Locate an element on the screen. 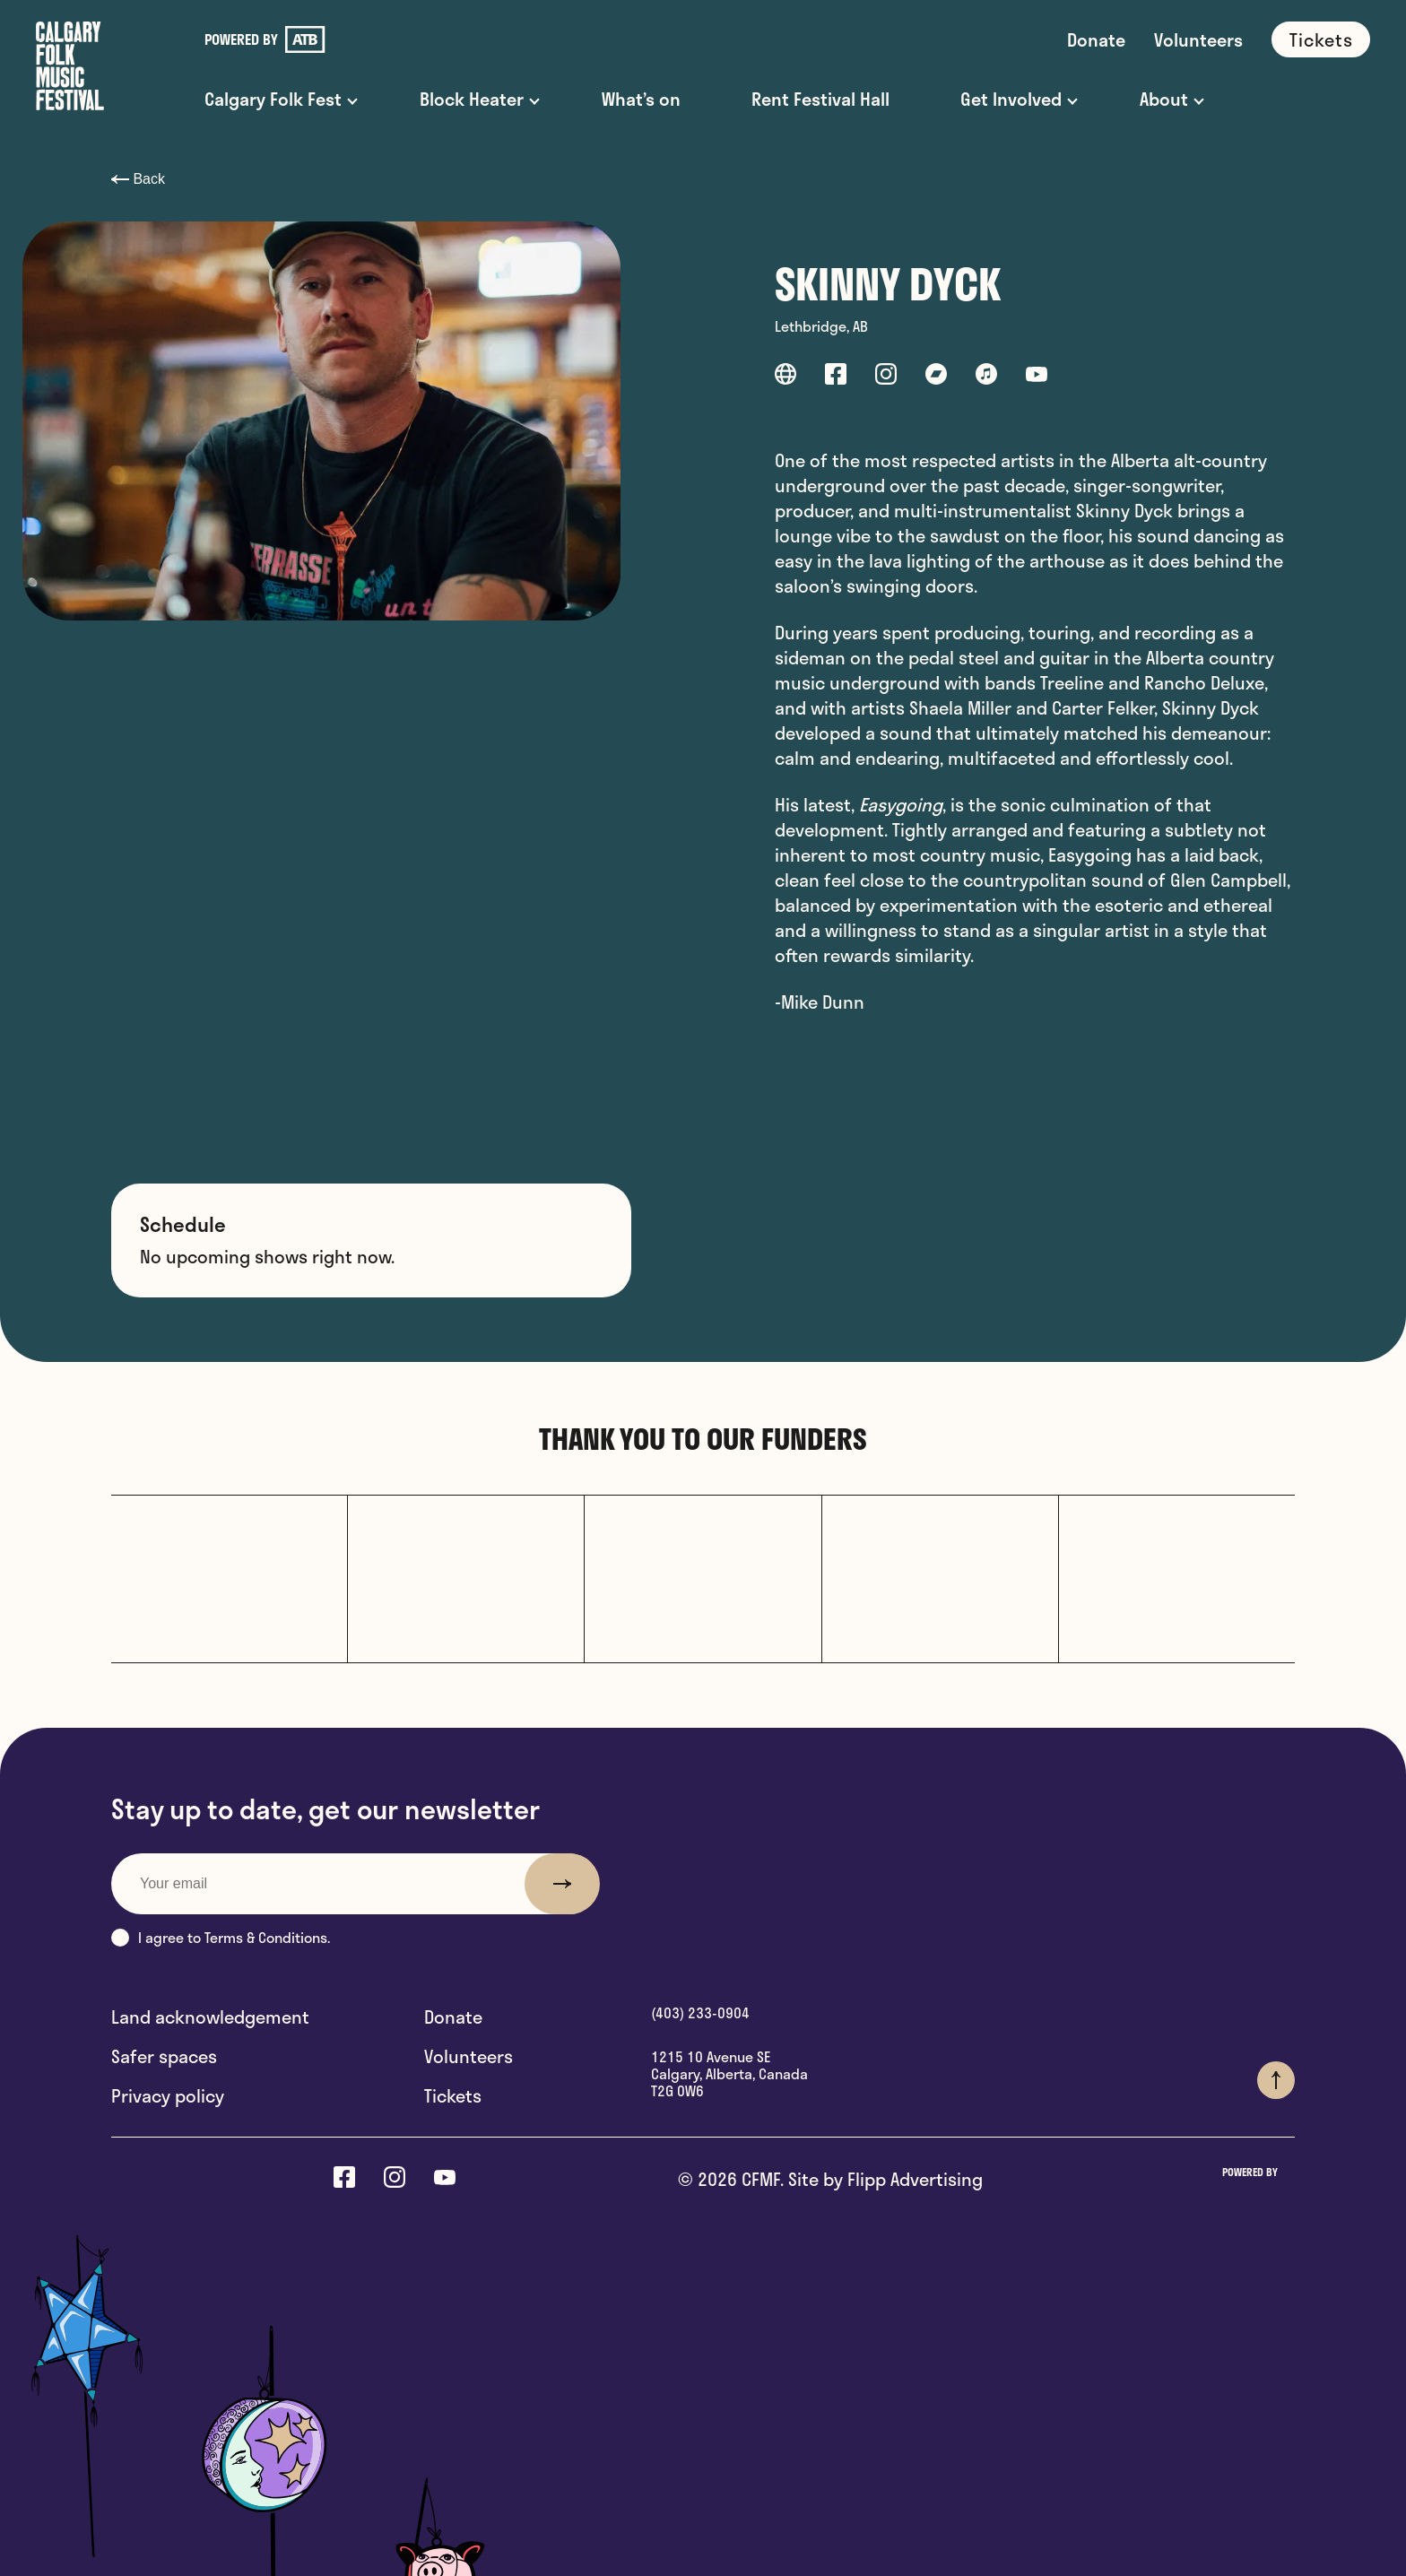 The height and width of the screenshot is (2576, 1406). Volunteers [link to Volunteers] is located at coordinates (1198, 39).